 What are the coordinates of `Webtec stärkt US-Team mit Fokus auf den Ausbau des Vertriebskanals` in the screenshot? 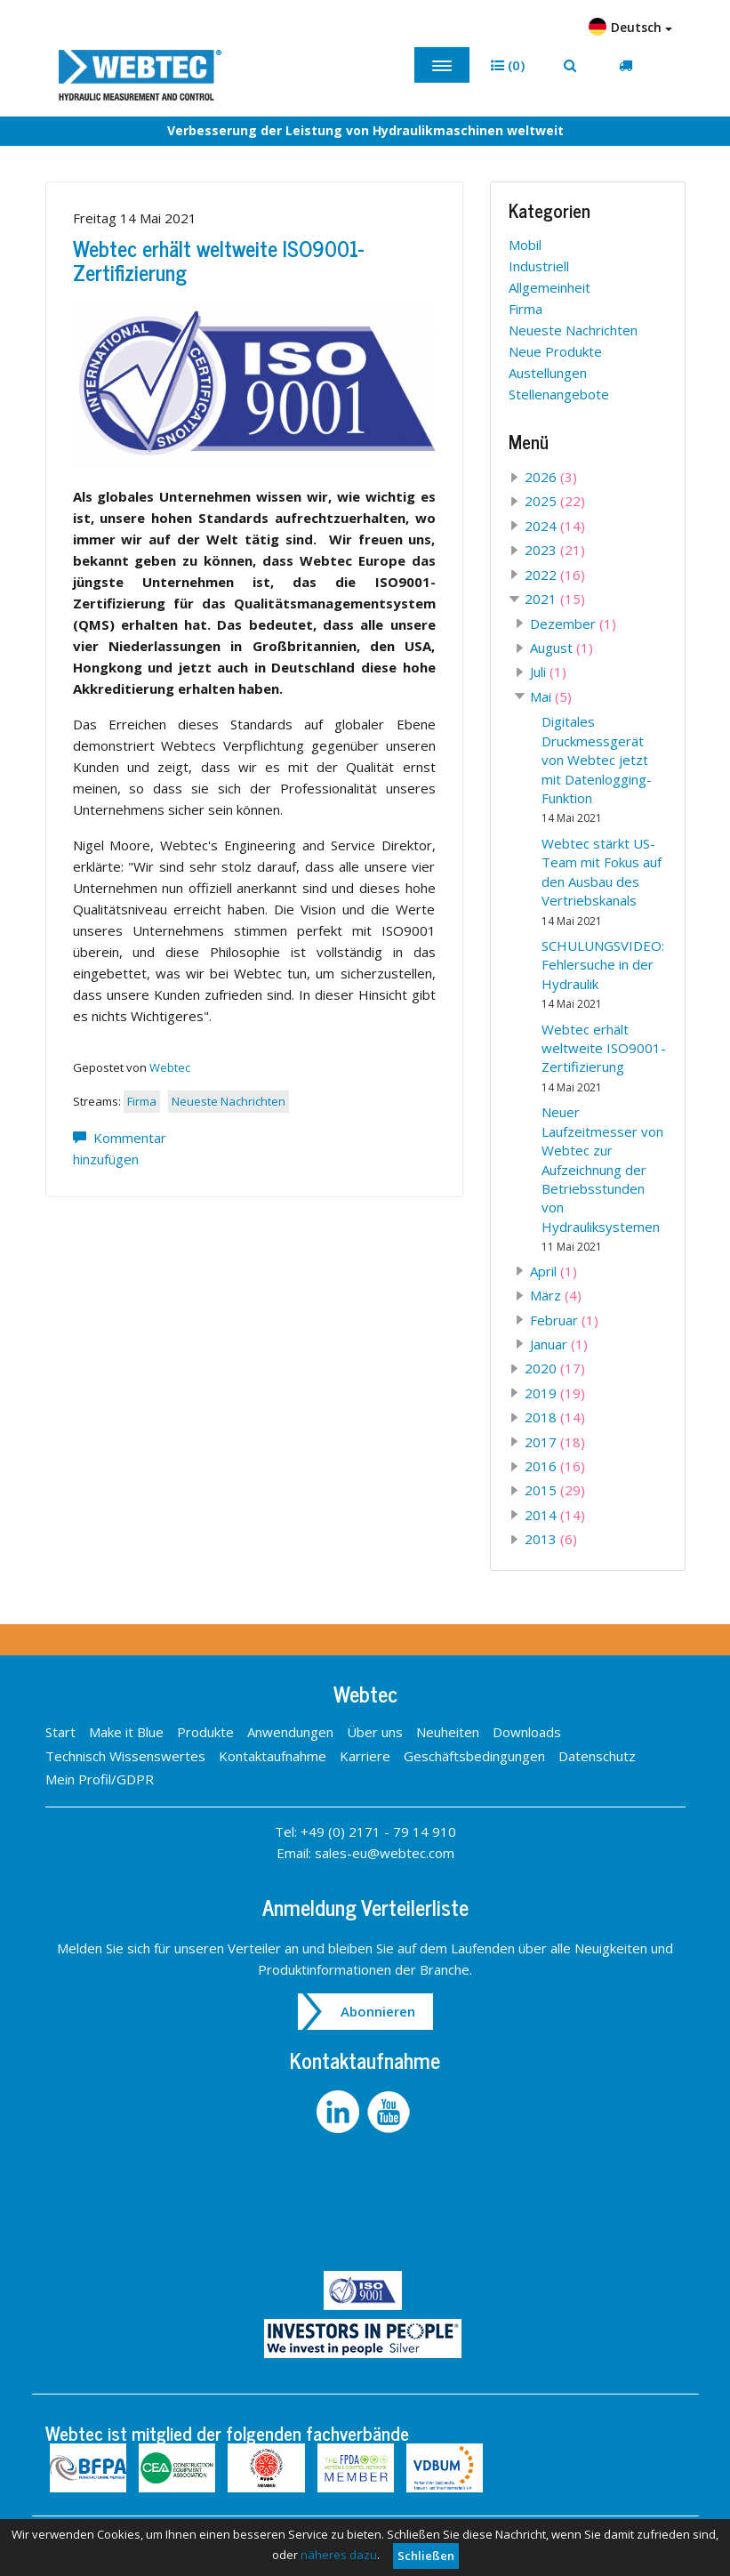 It's located at (601, 881).